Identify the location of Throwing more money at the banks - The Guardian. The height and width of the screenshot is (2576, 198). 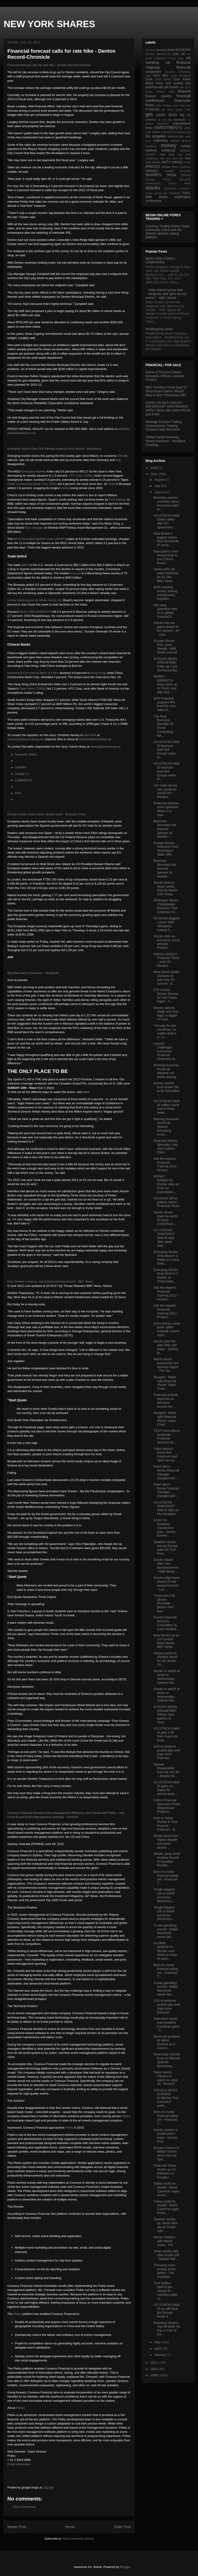
(165, 2271).